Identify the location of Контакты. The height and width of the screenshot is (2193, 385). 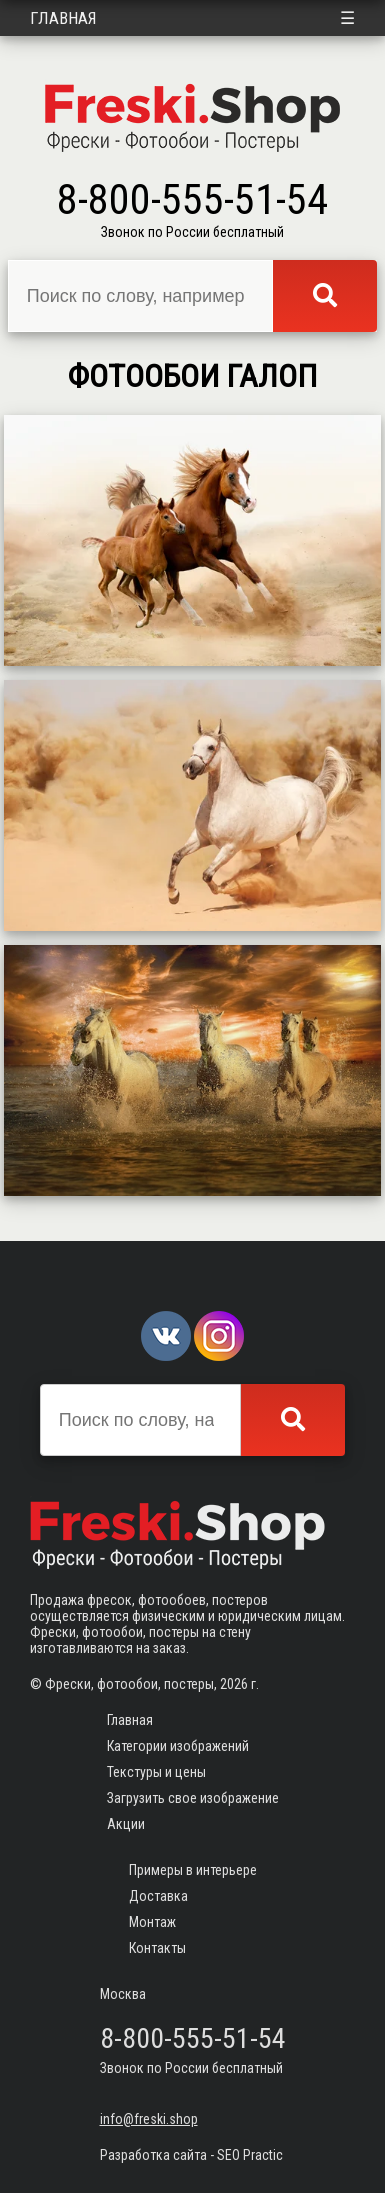
(157, 1948).